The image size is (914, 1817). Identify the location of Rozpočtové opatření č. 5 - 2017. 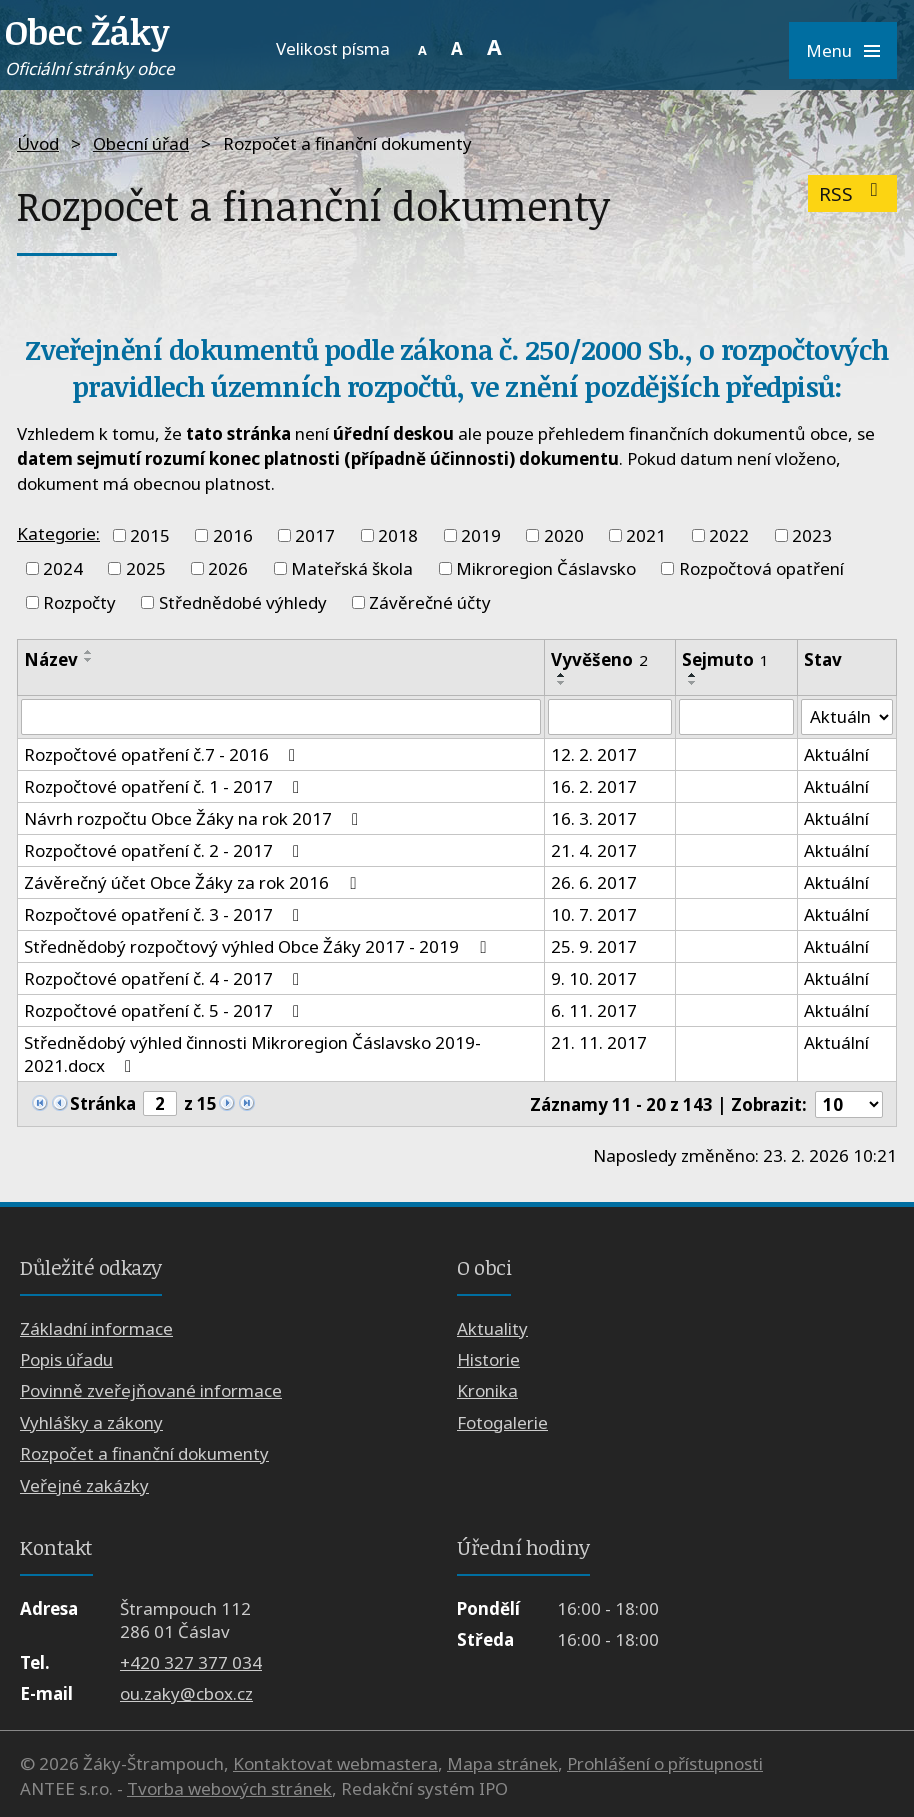
(165, 1010).